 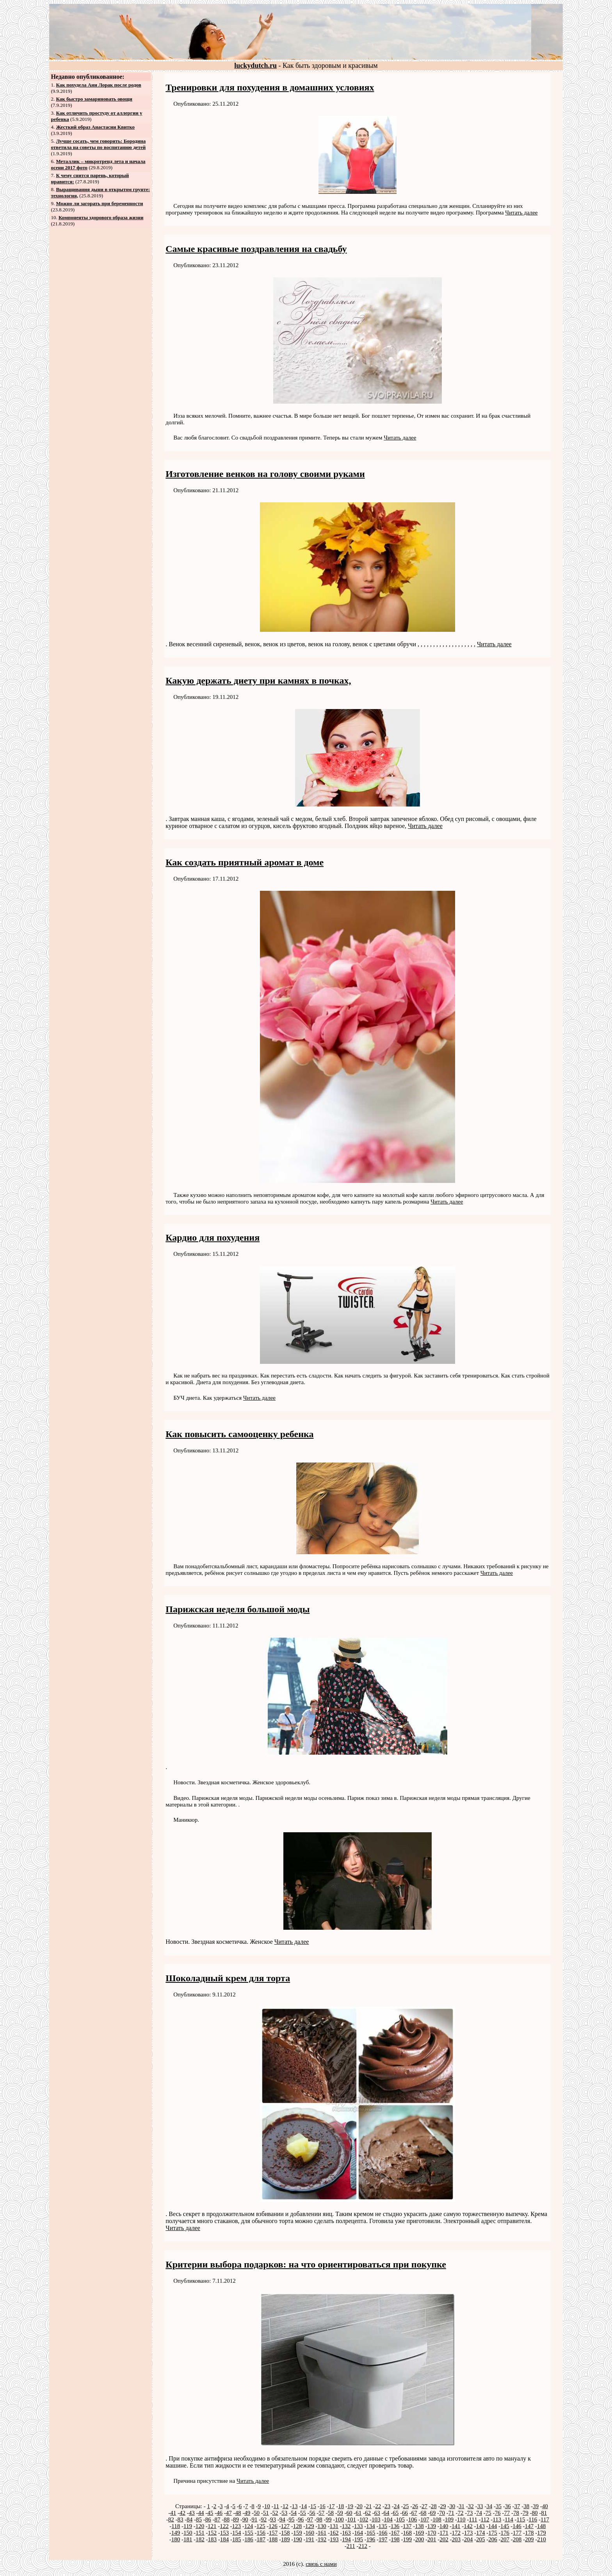 What do you see at coordinates (507, 2513) in the screenshot?
I see `77` at bounding box center [507, 2513].